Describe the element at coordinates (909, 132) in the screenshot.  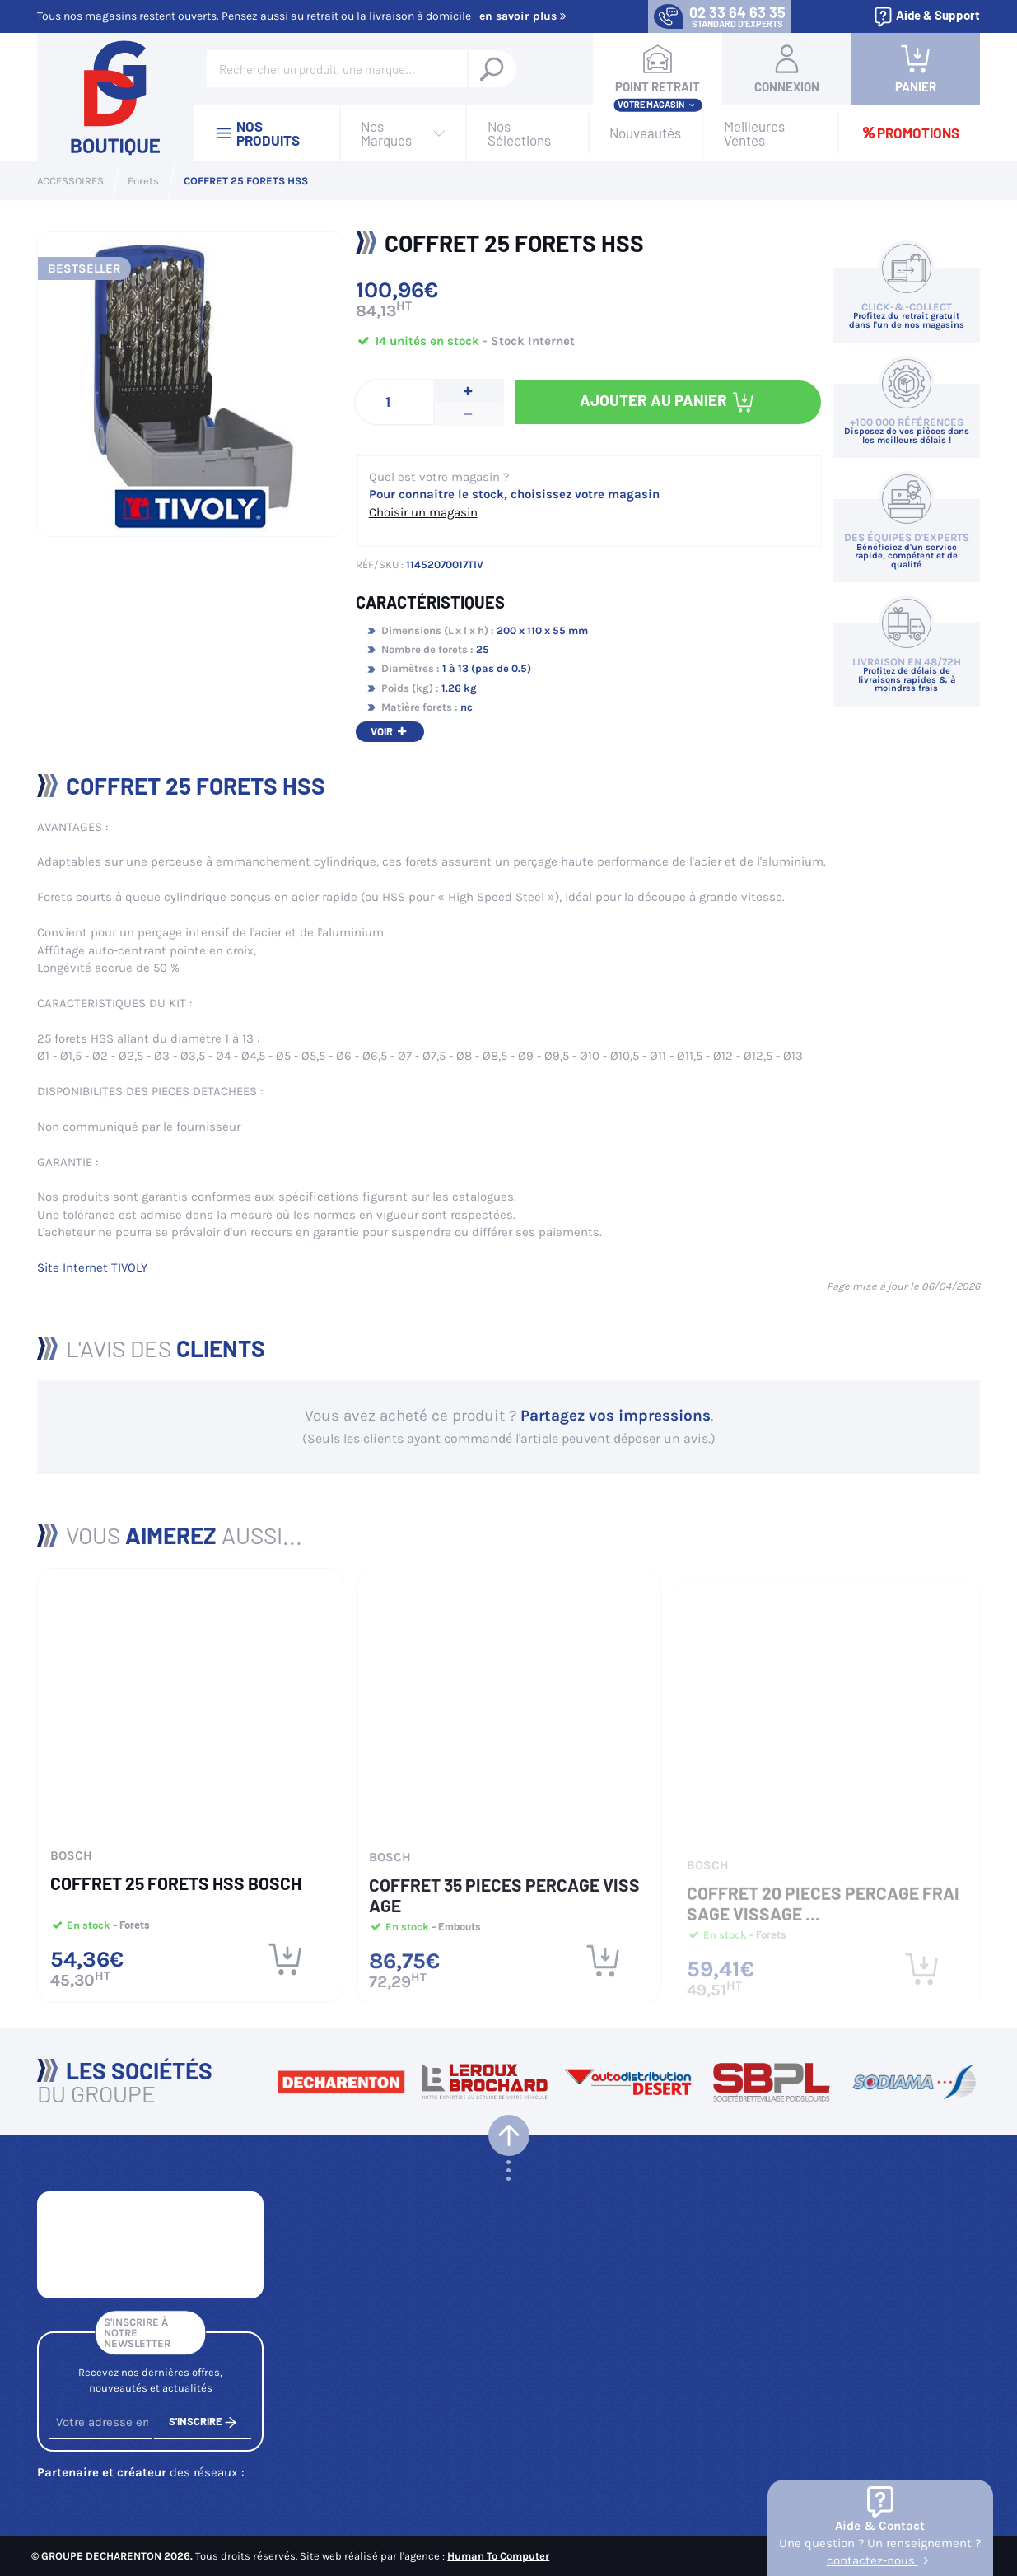
I see `Promotions` at that location.